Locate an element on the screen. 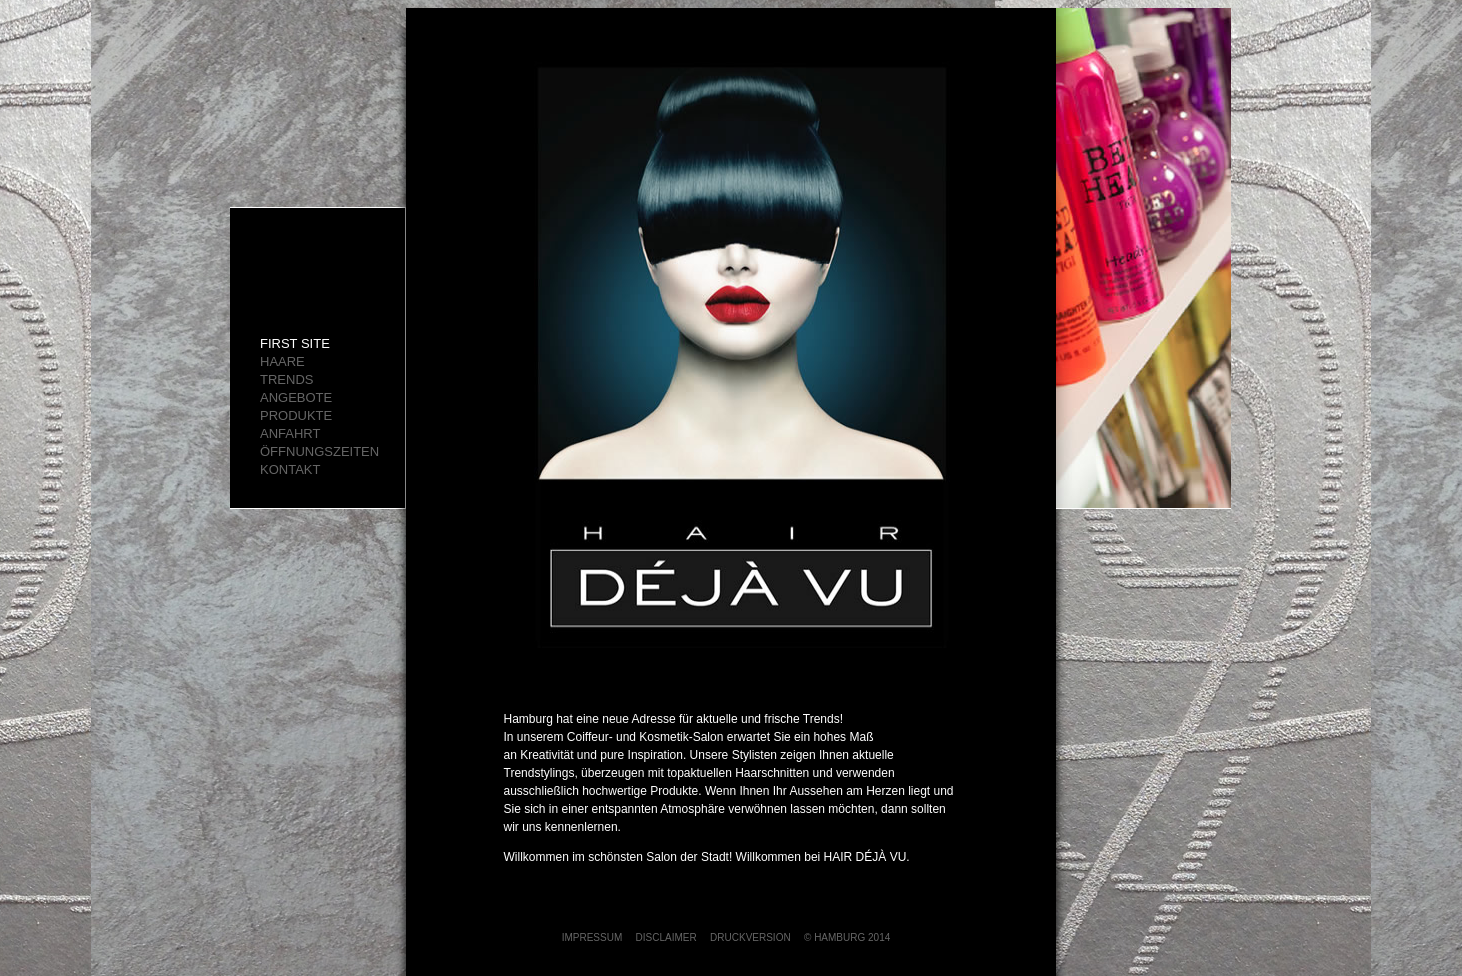 The height and width of the screenshot is (976, 1462). DISCLAIMER is located at coordinates (666, 937).